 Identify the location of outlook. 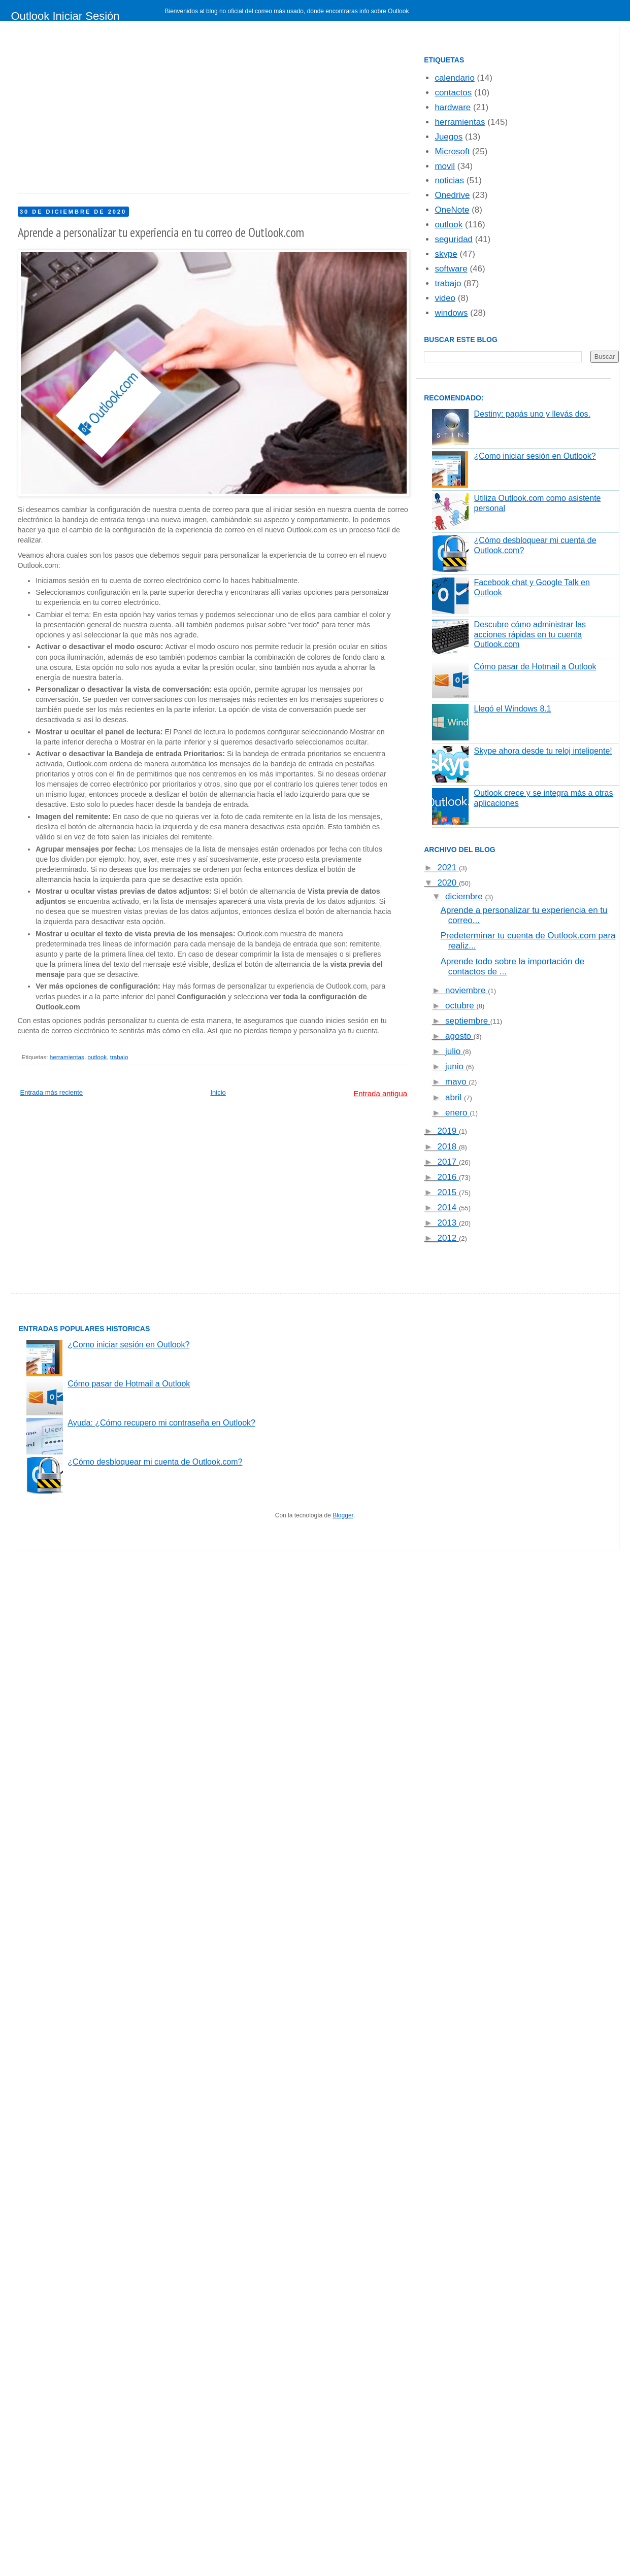
(97, 1057).